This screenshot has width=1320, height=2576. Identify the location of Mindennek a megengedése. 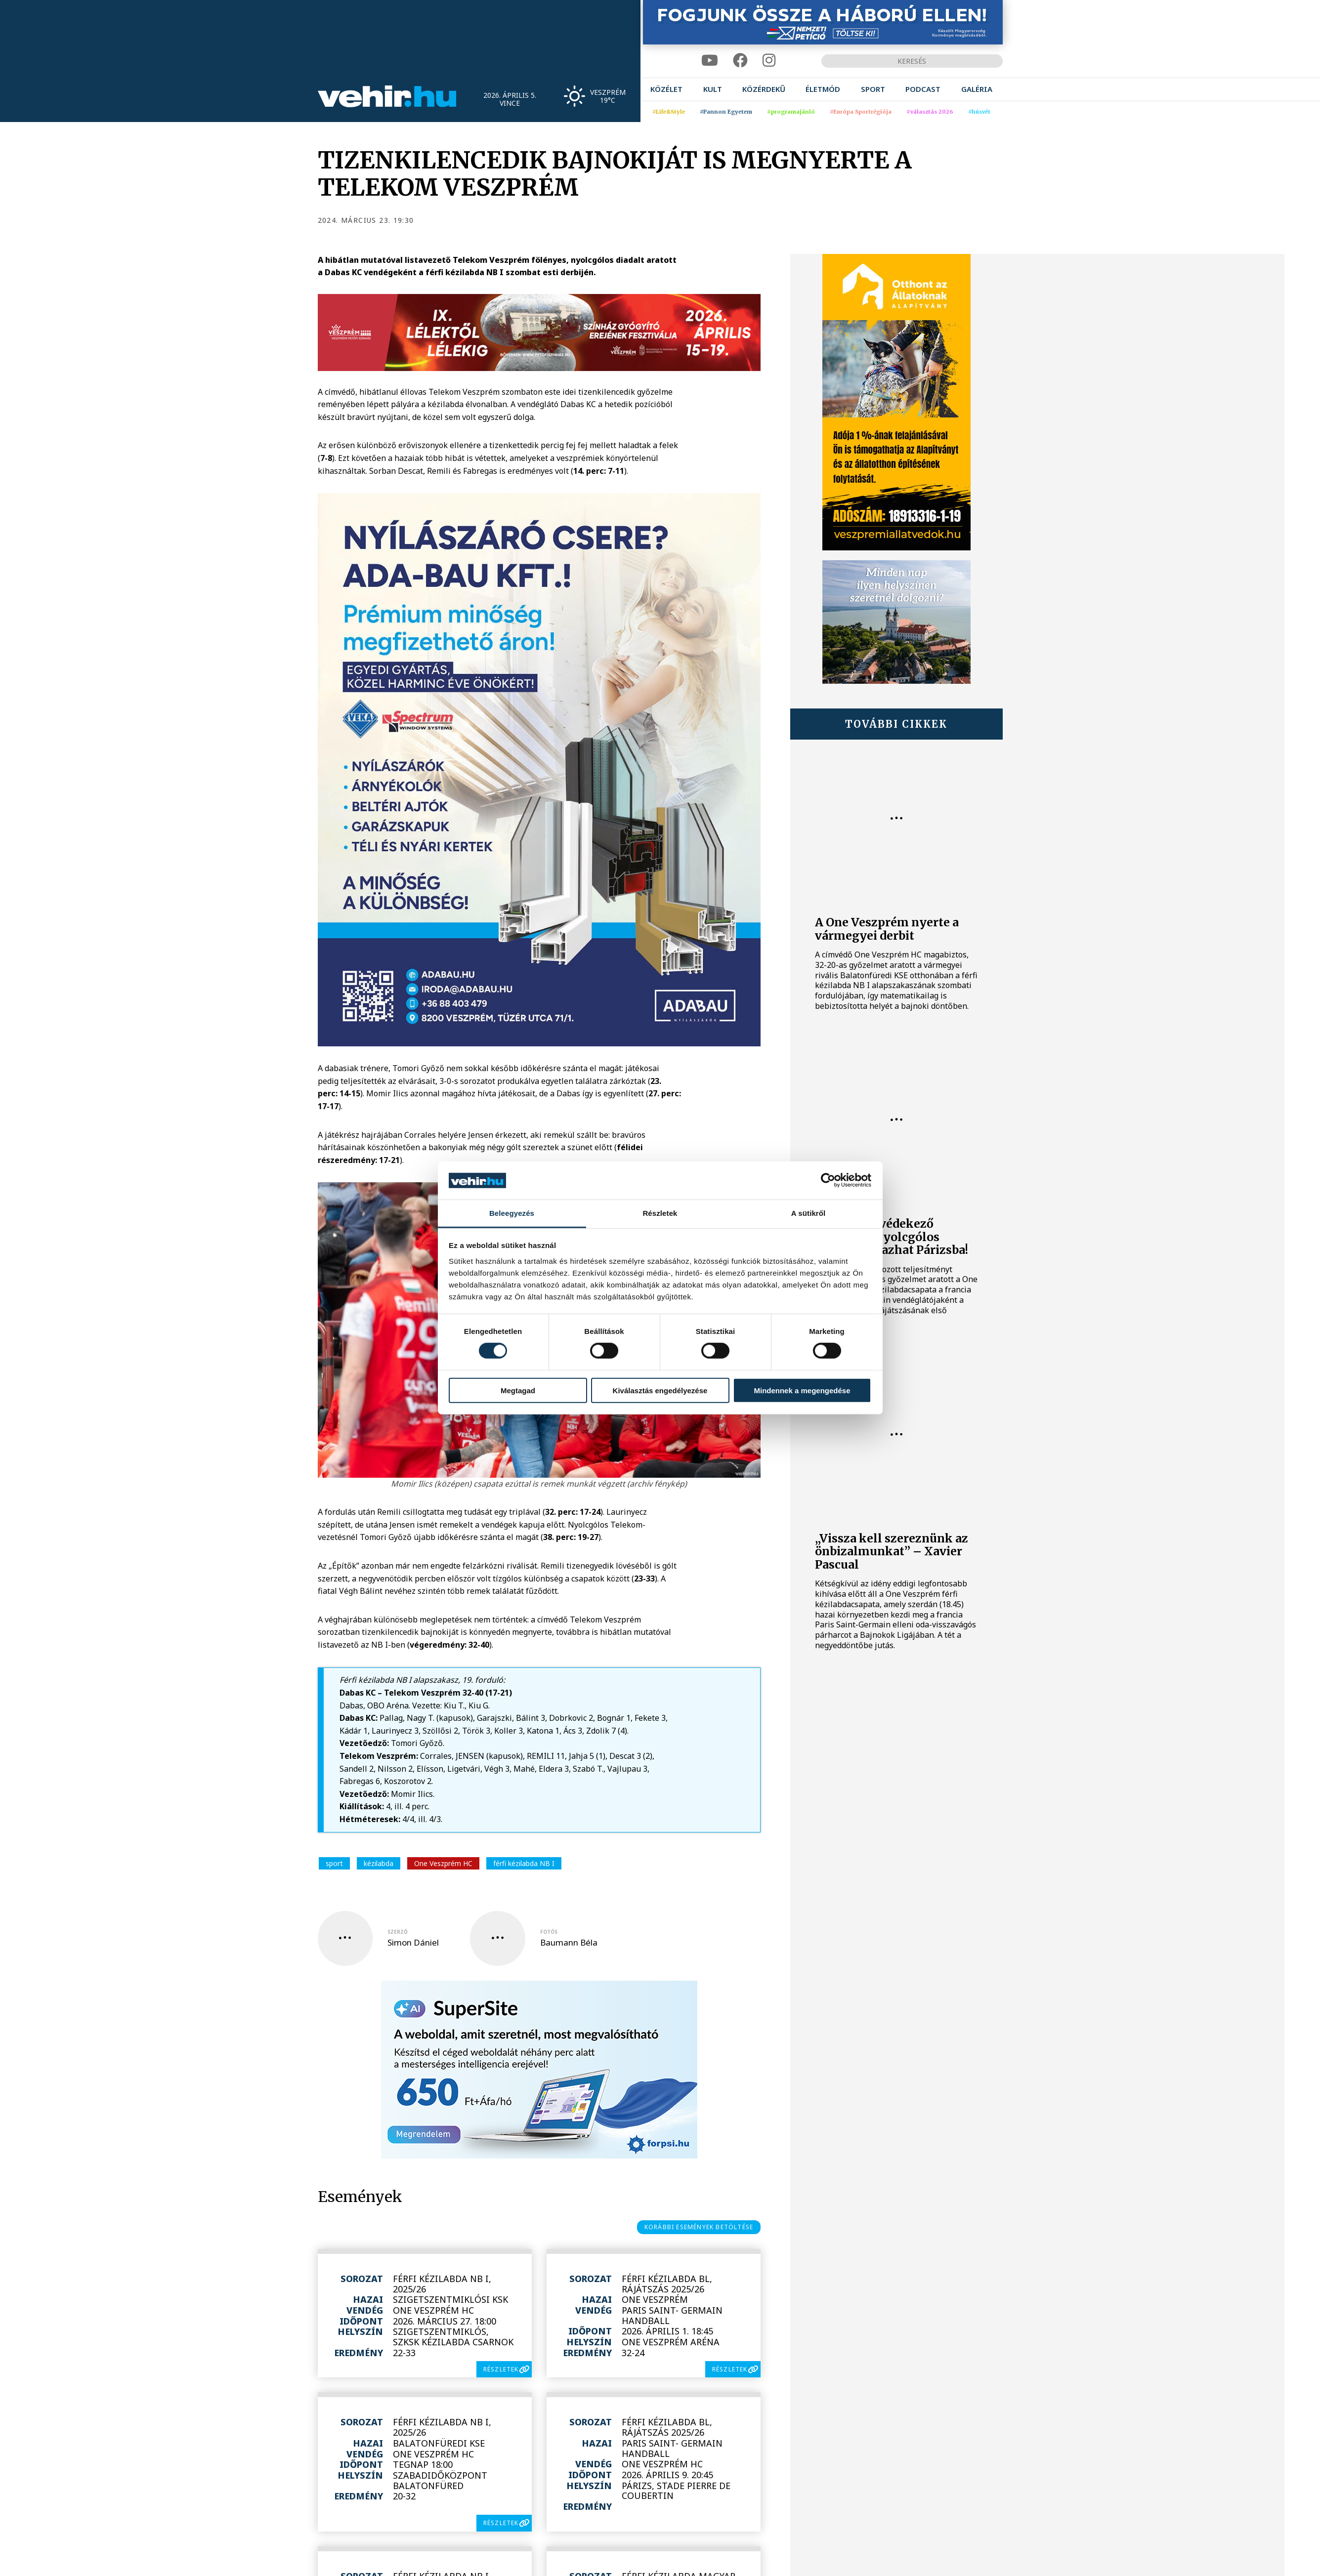
(802, 1390).